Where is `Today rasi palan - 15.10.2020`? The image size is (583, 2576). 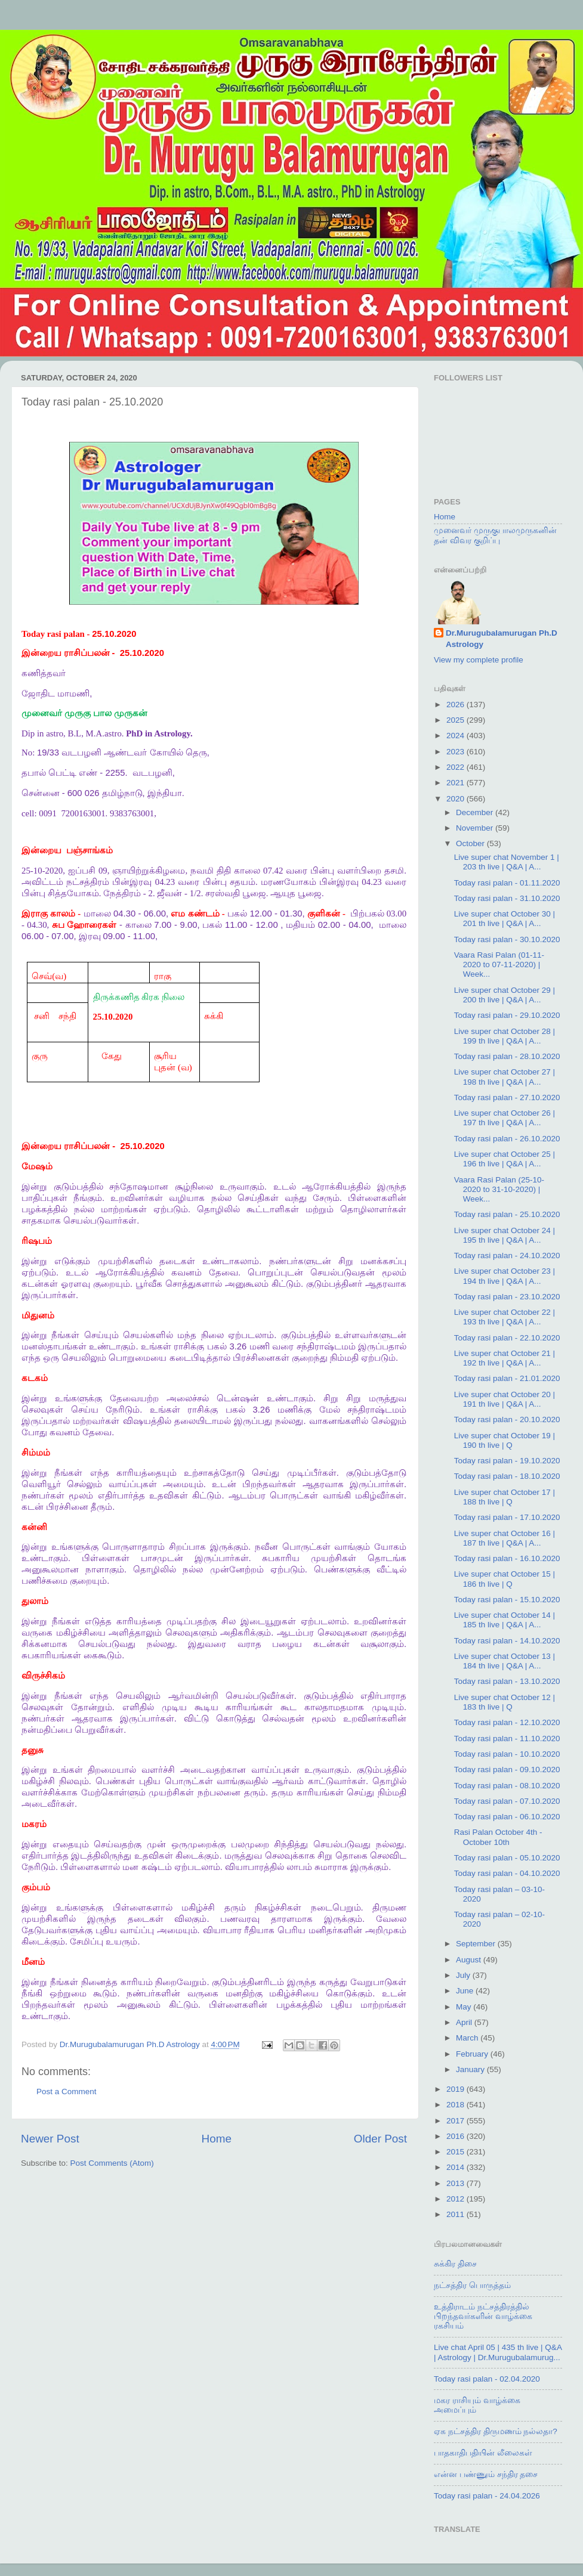
Today rasi palan - 15.10.2020 is located at coordinates (507, 1599).